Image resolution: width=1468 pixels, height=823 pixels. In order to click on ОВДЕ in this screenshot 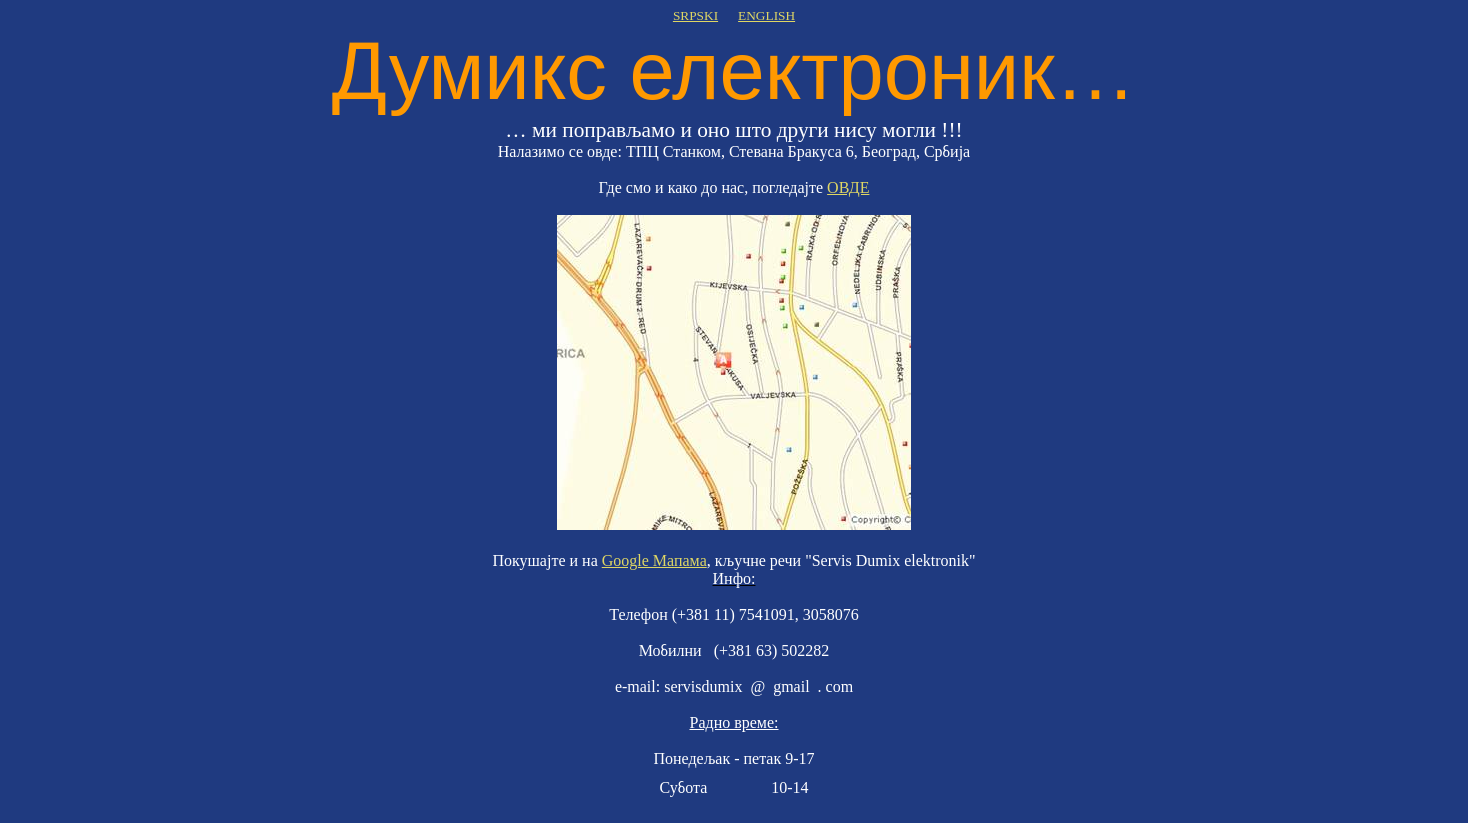, I will do `click(848, 187)`.